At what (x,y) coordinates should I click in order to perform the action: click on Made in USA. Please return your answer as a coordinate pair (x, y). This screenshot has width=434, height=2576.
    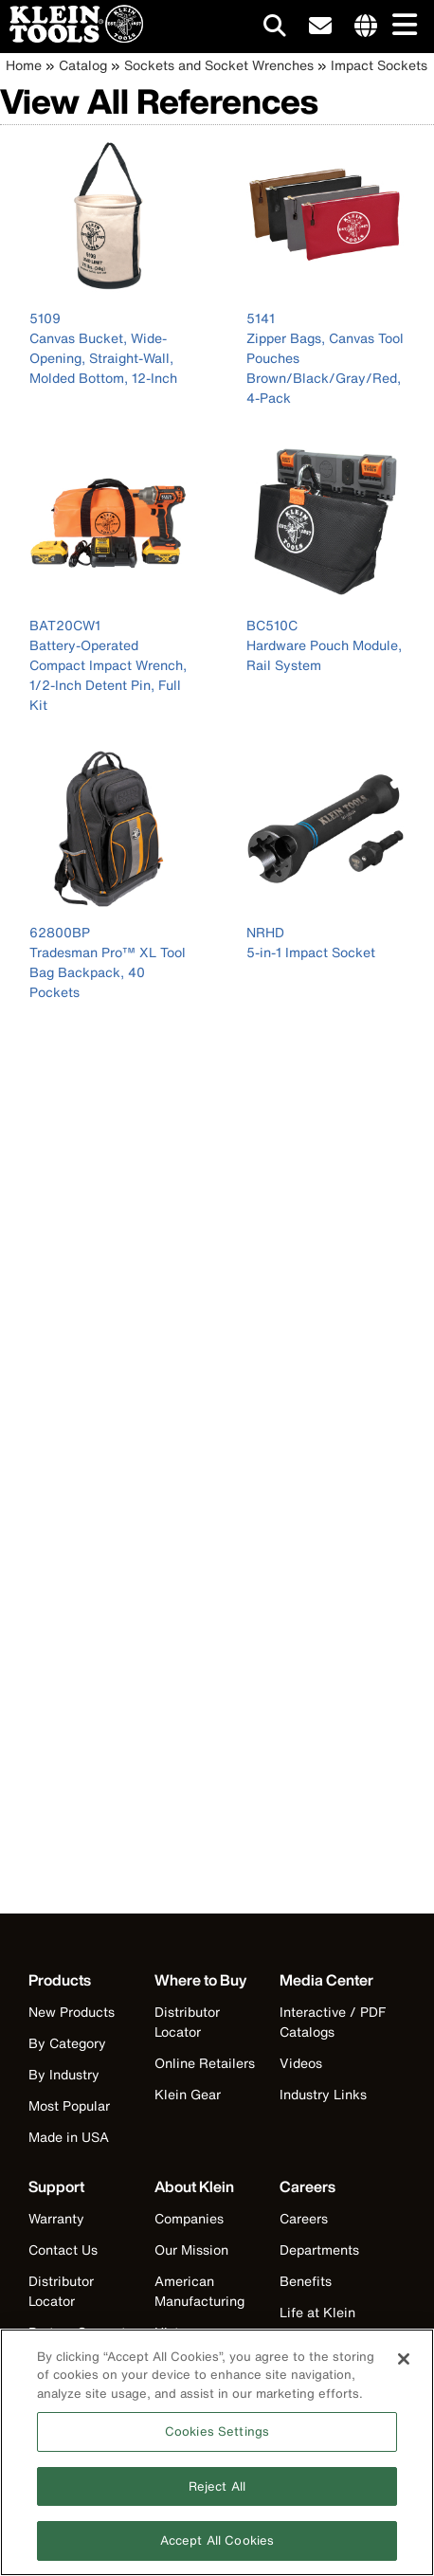
    Looking at the image, I should click on (68, 2137).